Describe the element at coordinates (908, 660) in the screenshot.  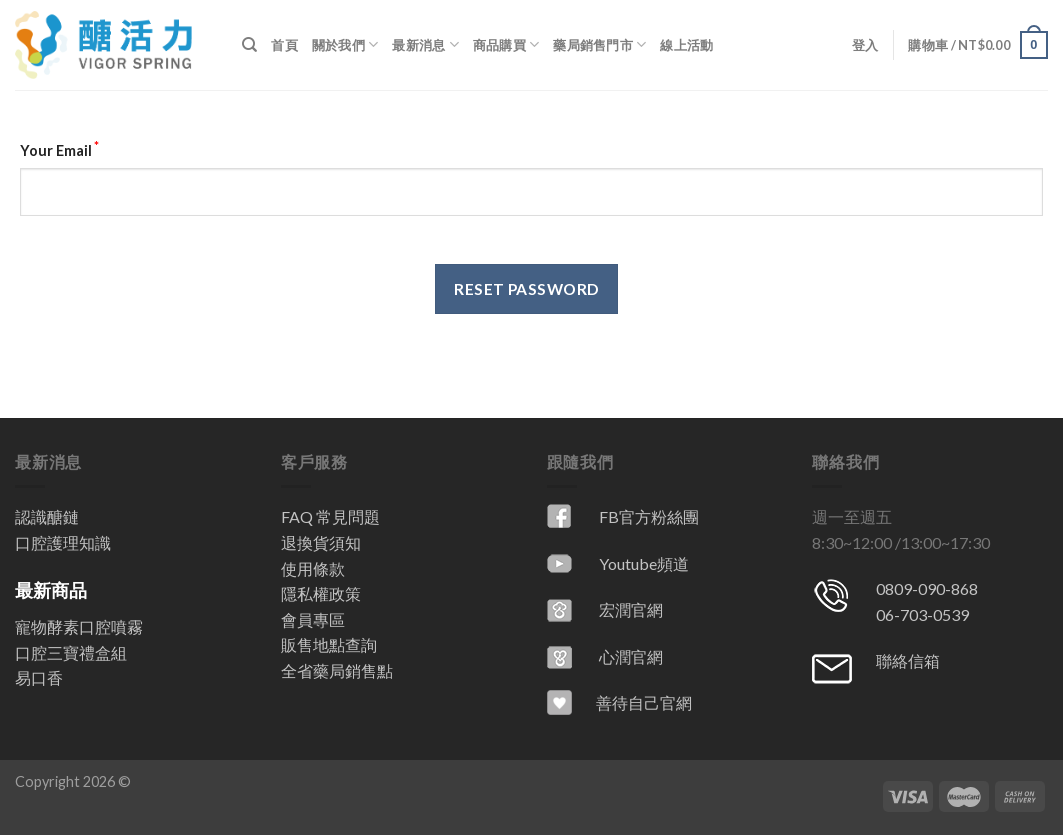
I see `聯絡信箱` at that location.